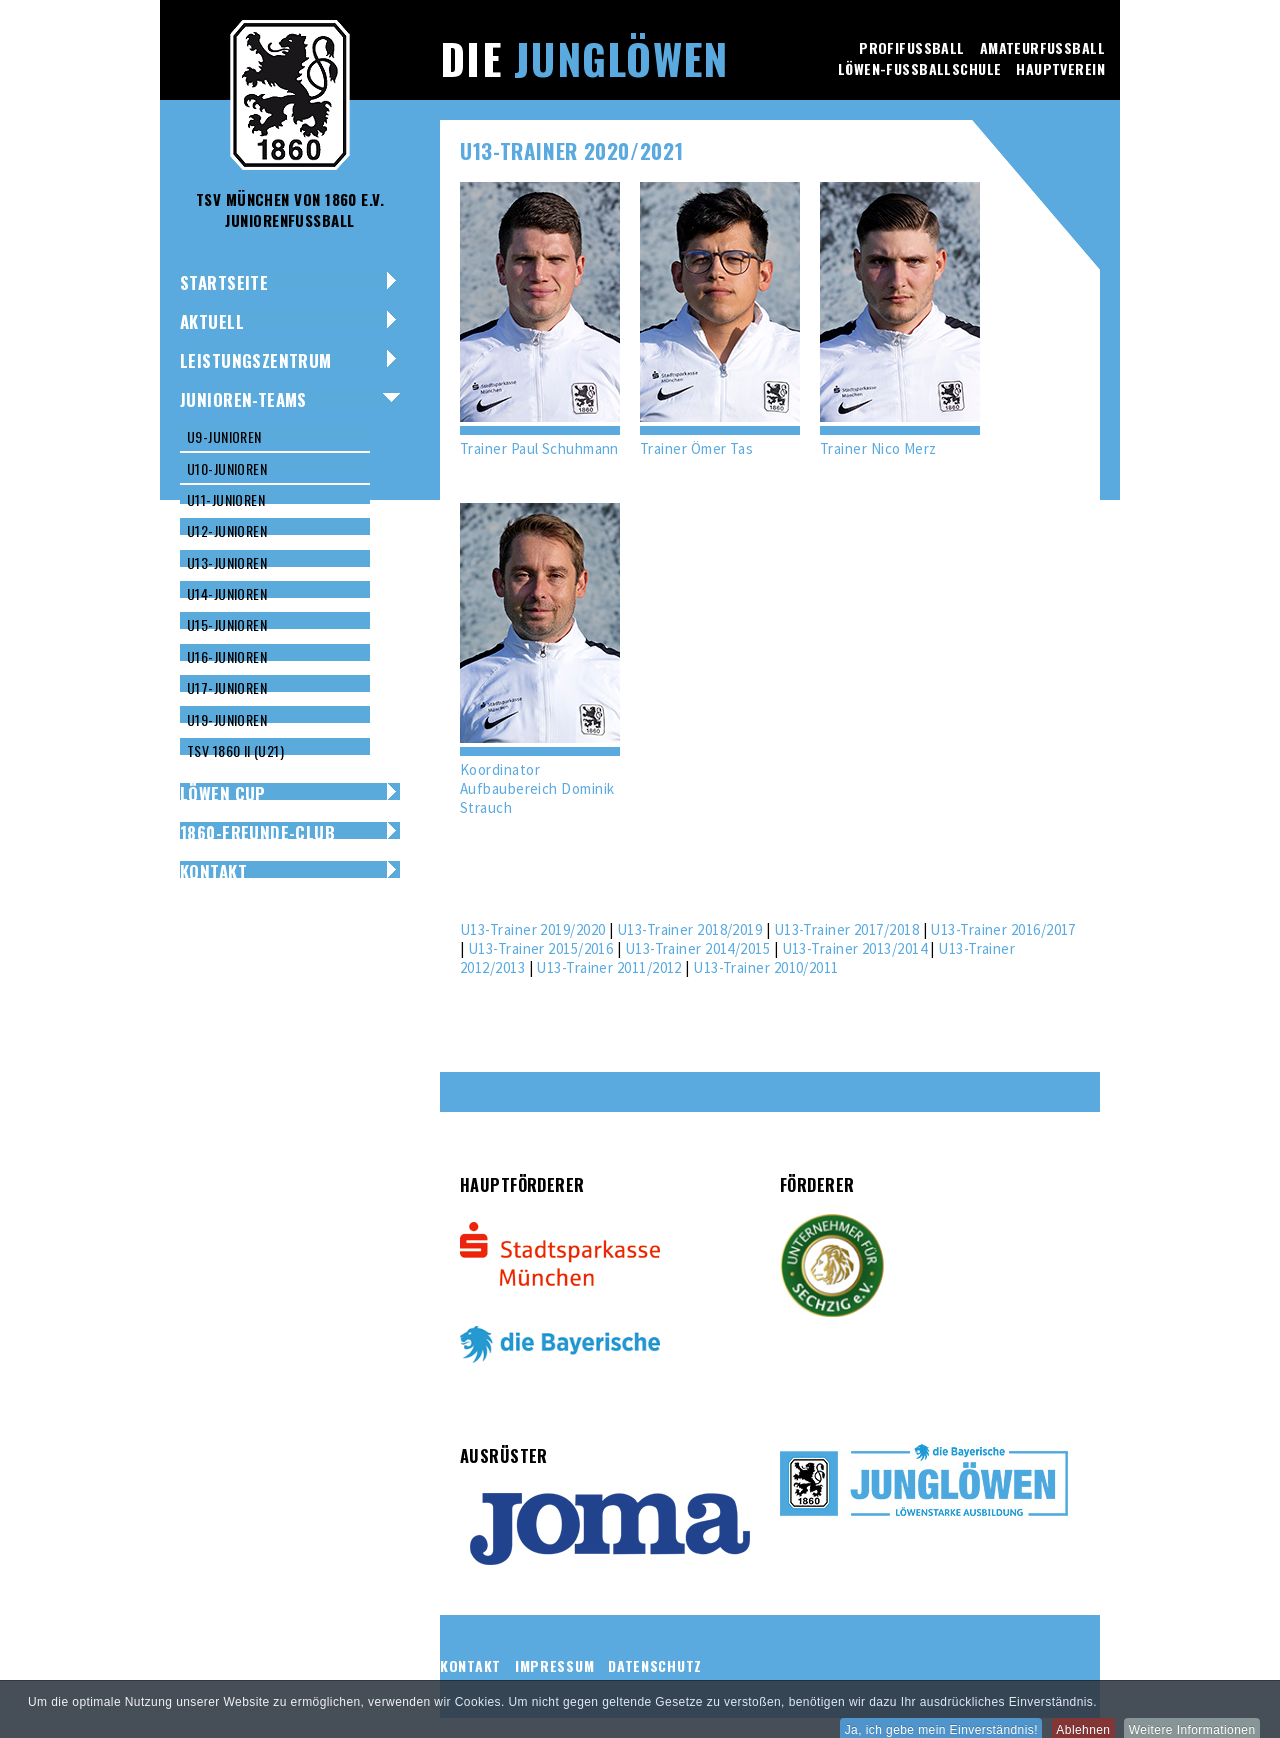  What do you see at coordinates (227, 624) in the screenshot?
I see `U15-Junioren` at bounding box center [227, 624].